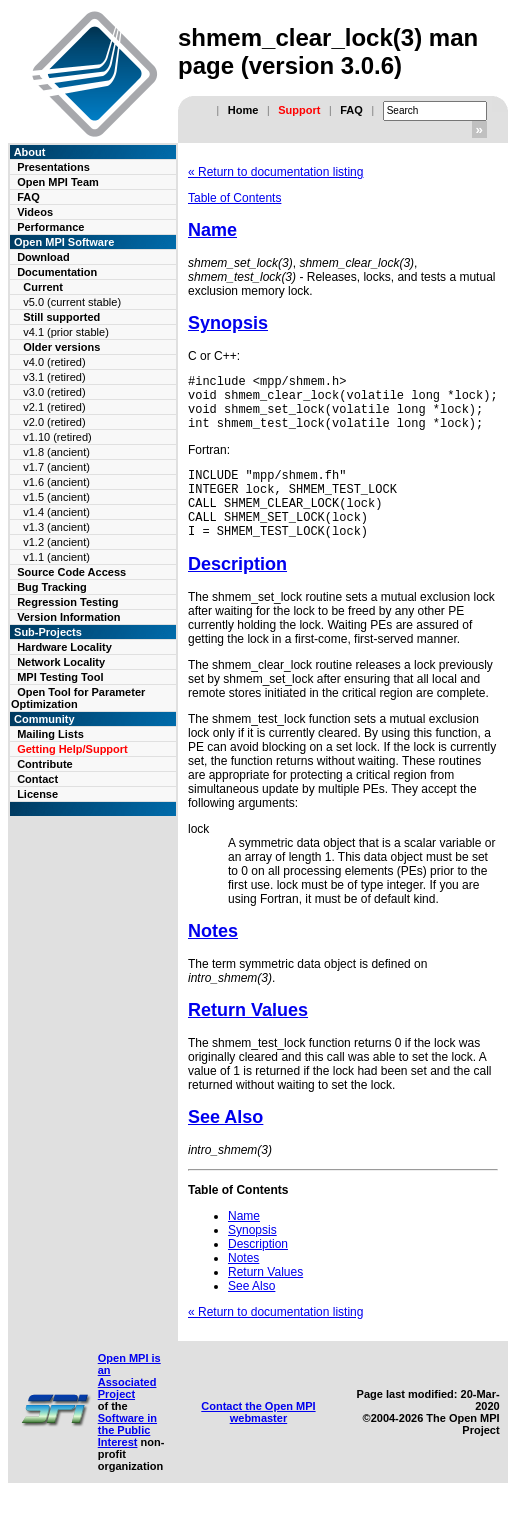  Describe the element at coordinates (43, 257) in the screenshot. I see `Download` at that location.